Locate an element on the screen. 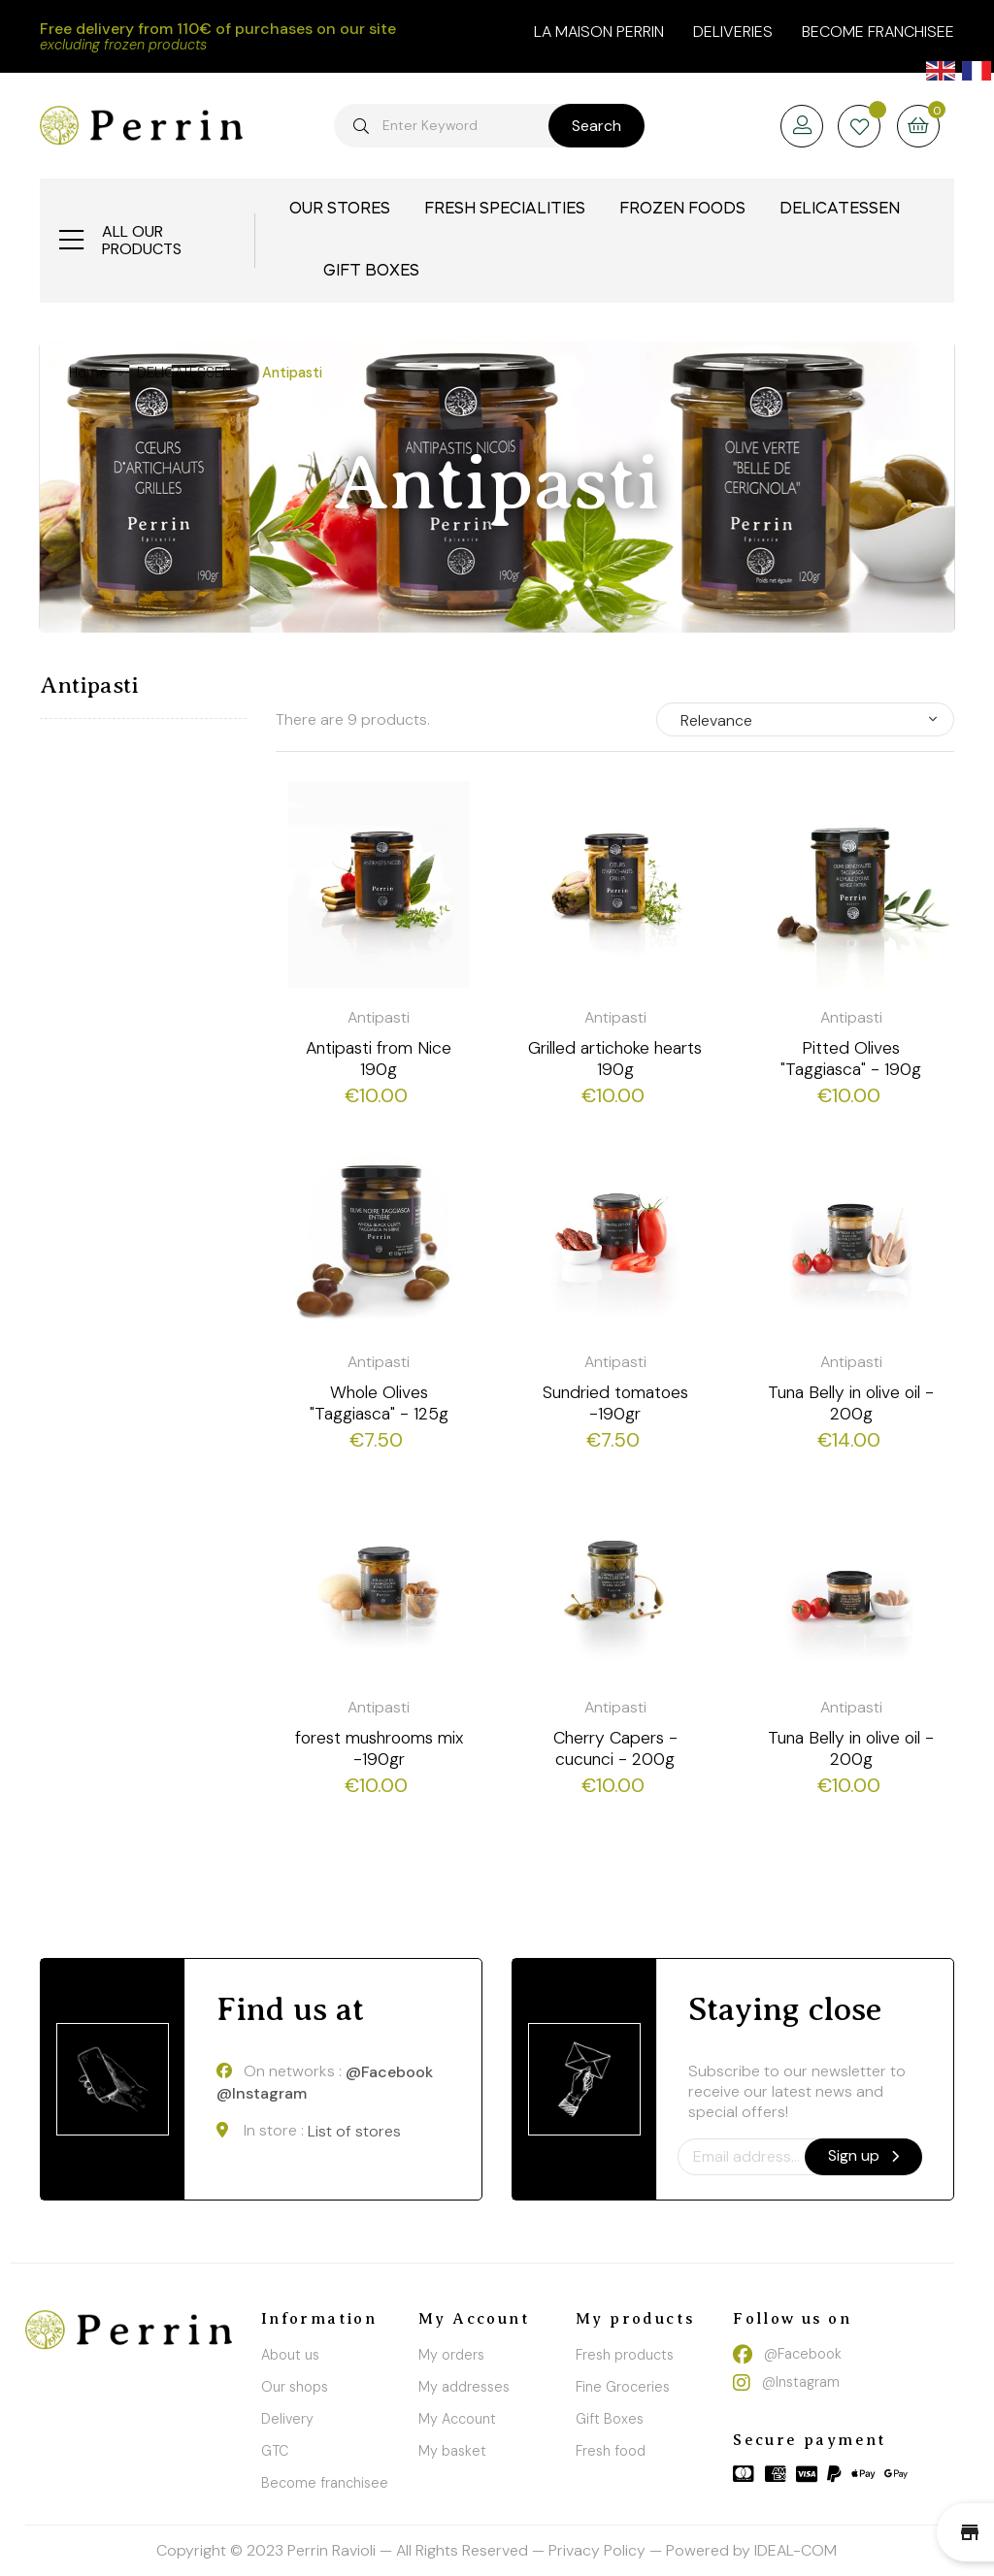 The width and height of the screenshot is (994, 2576). forest mushrooms mix -190gr is located at coordinates (379, 1748).